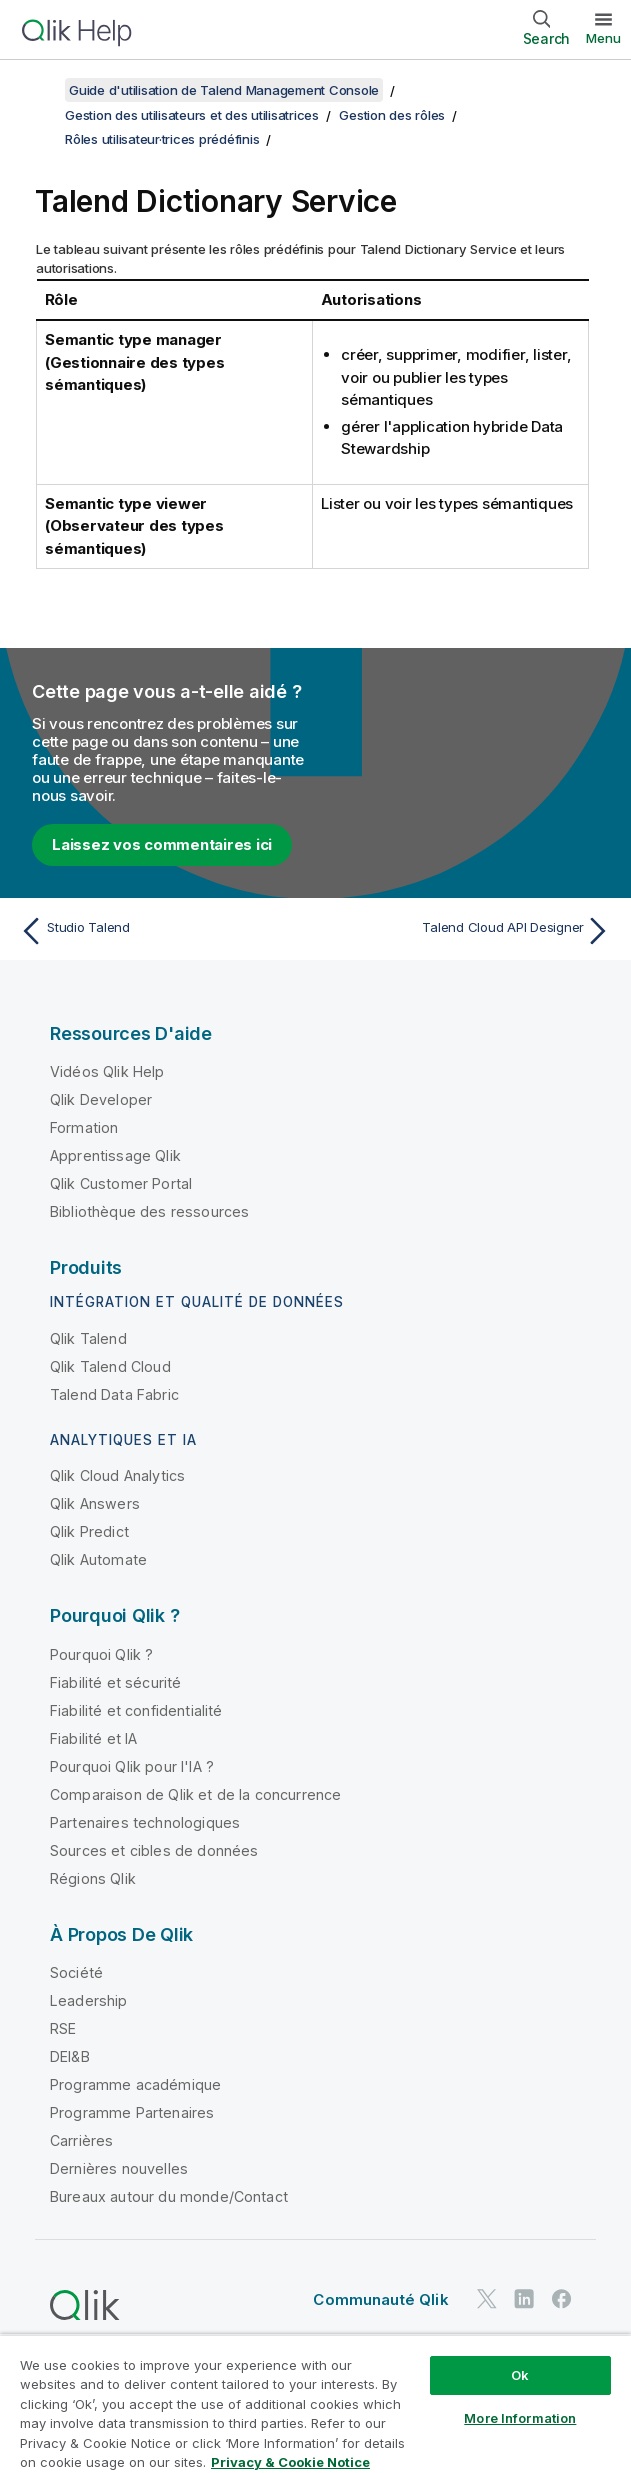  What do you see at coordinates (101, 1099) in the screenshot?
I see `Qlik Developer` at bounding box center [101, 1099].